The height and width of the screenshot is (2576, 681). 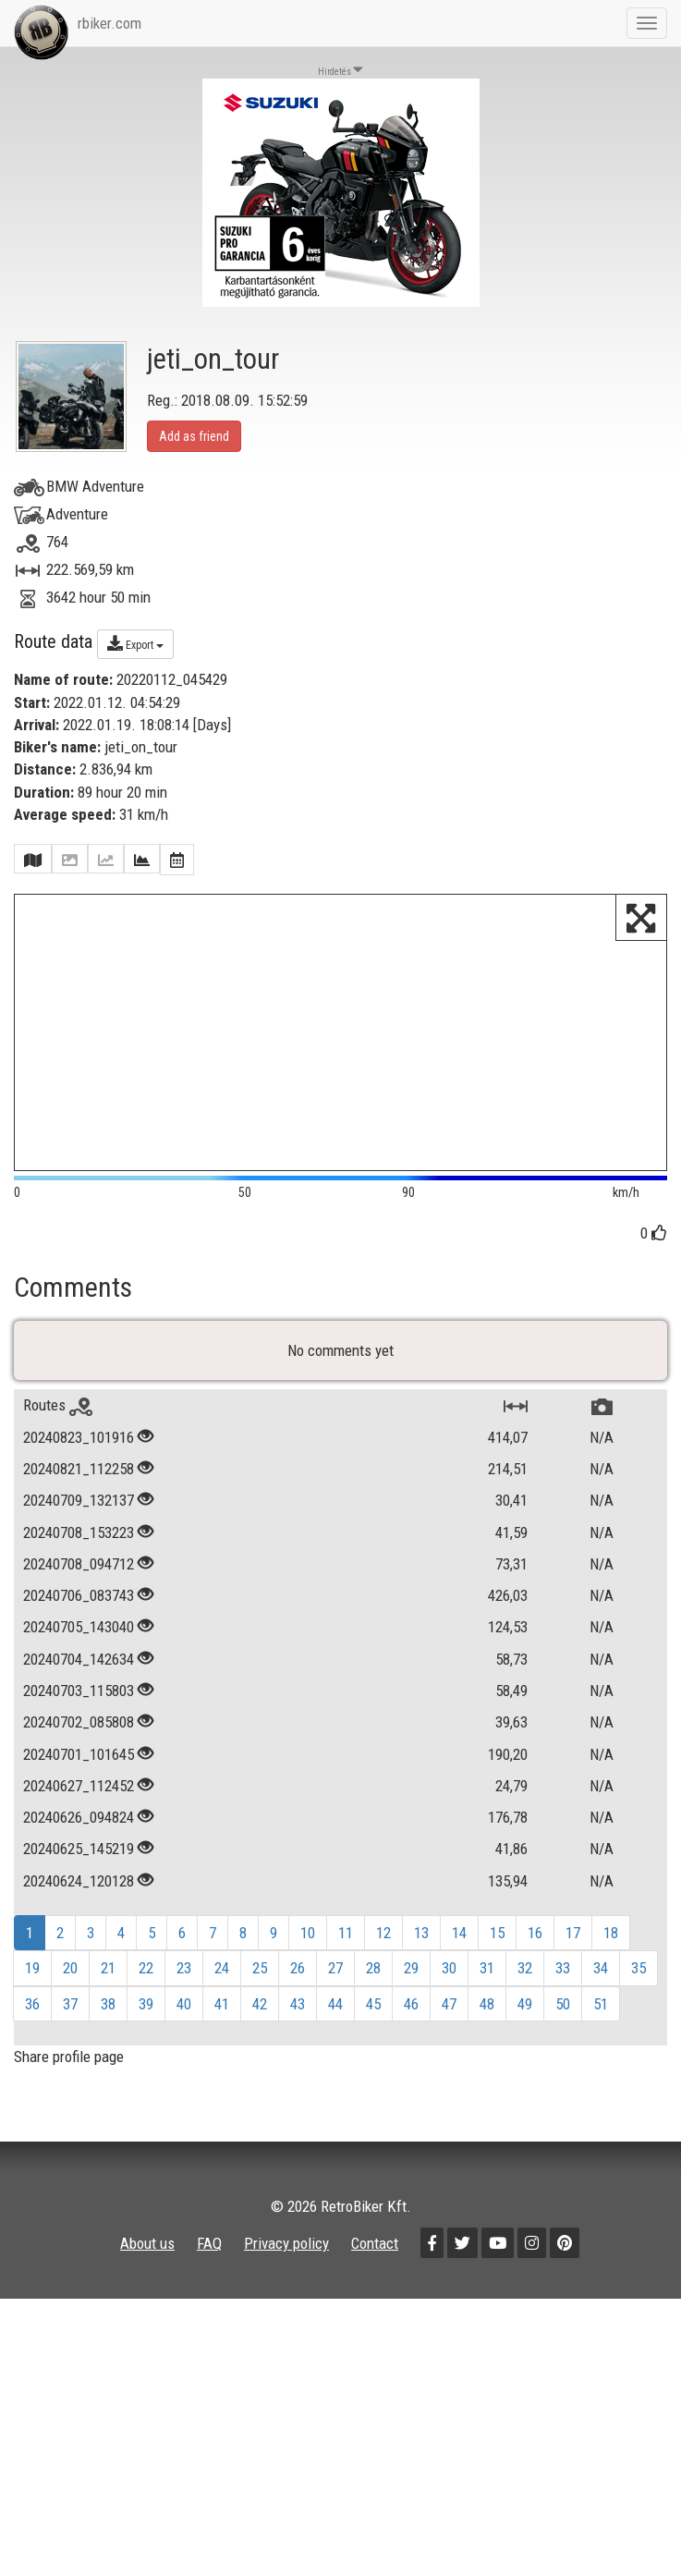 What do you see at coordinates (497, 1945) in the screenshot?
I see `15` at bounding box center [497, 1945].